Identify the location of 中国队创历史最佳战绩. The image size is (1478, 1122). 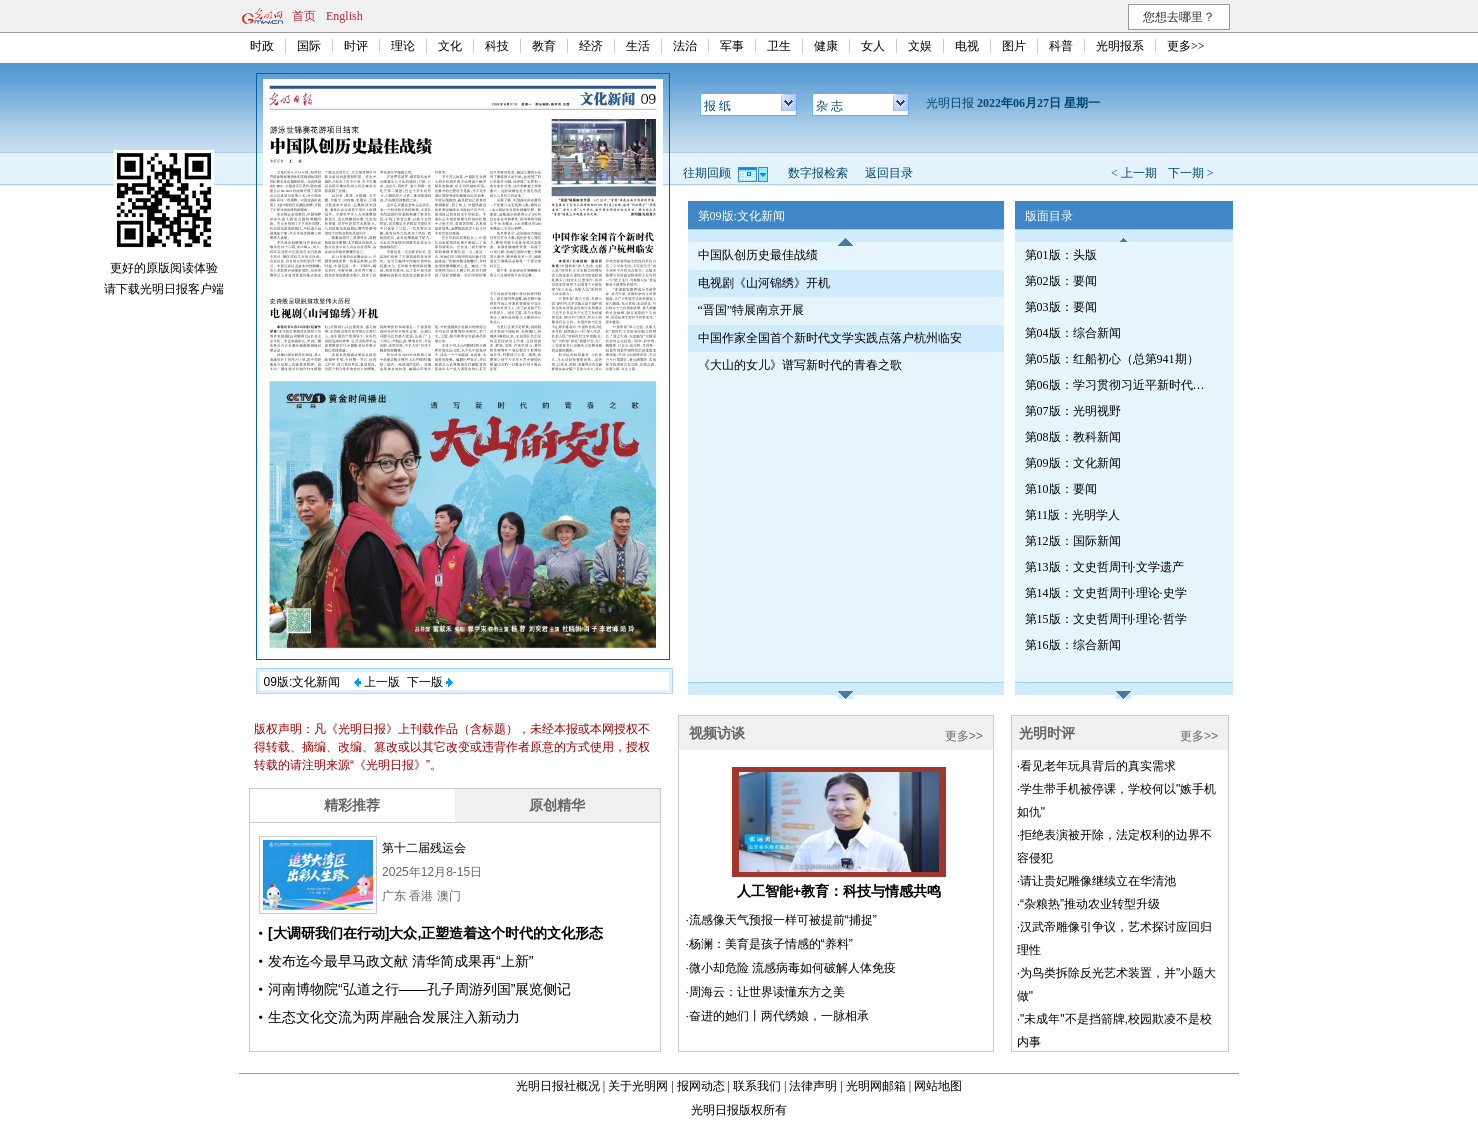
(758, 255).